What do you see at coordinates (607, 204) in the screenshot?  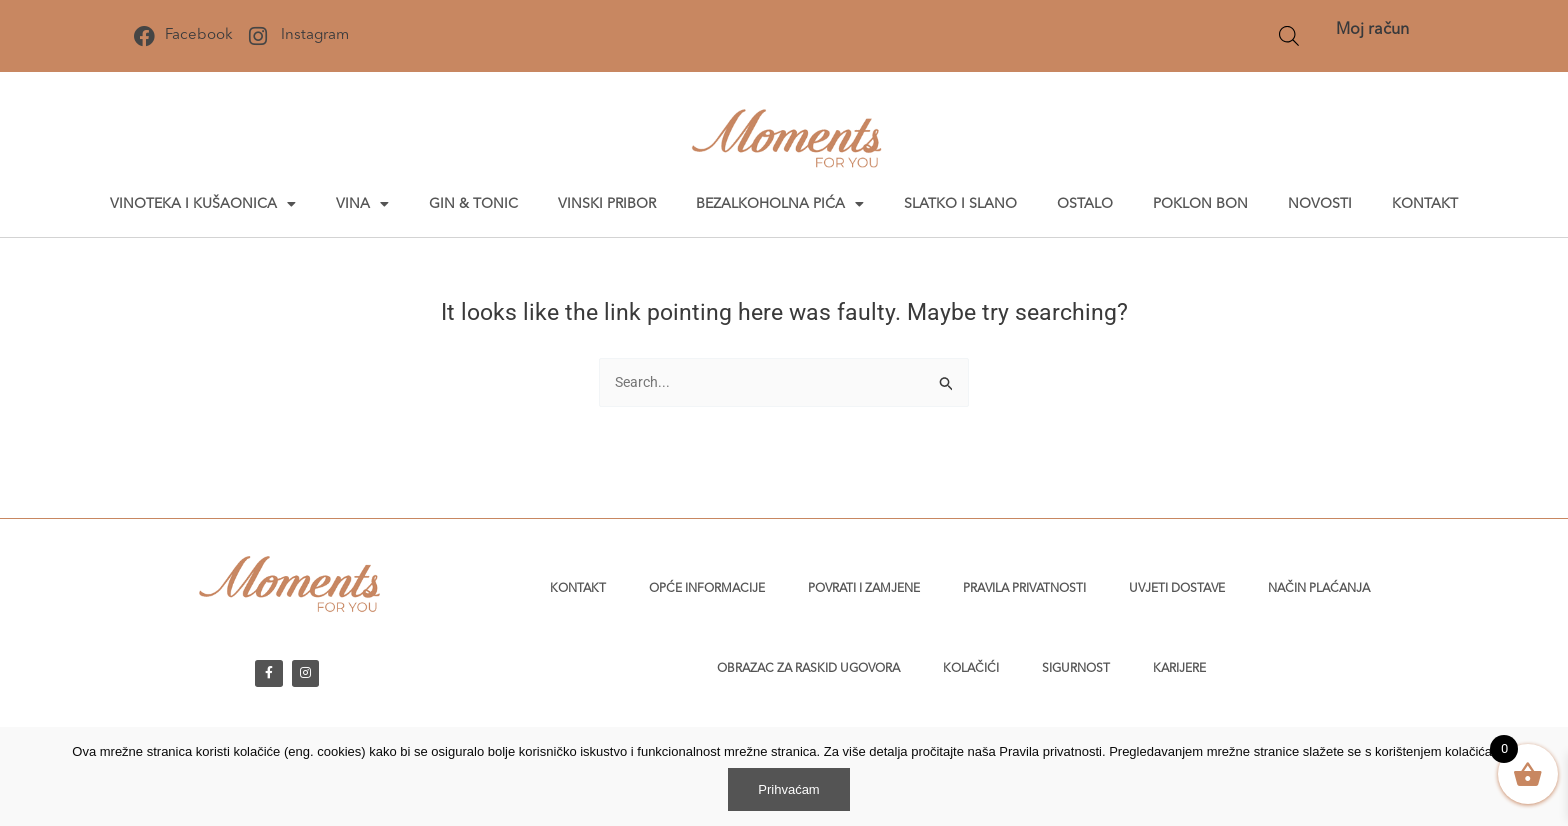 I see `Vinski pribor` at bounding box center [607, 204].